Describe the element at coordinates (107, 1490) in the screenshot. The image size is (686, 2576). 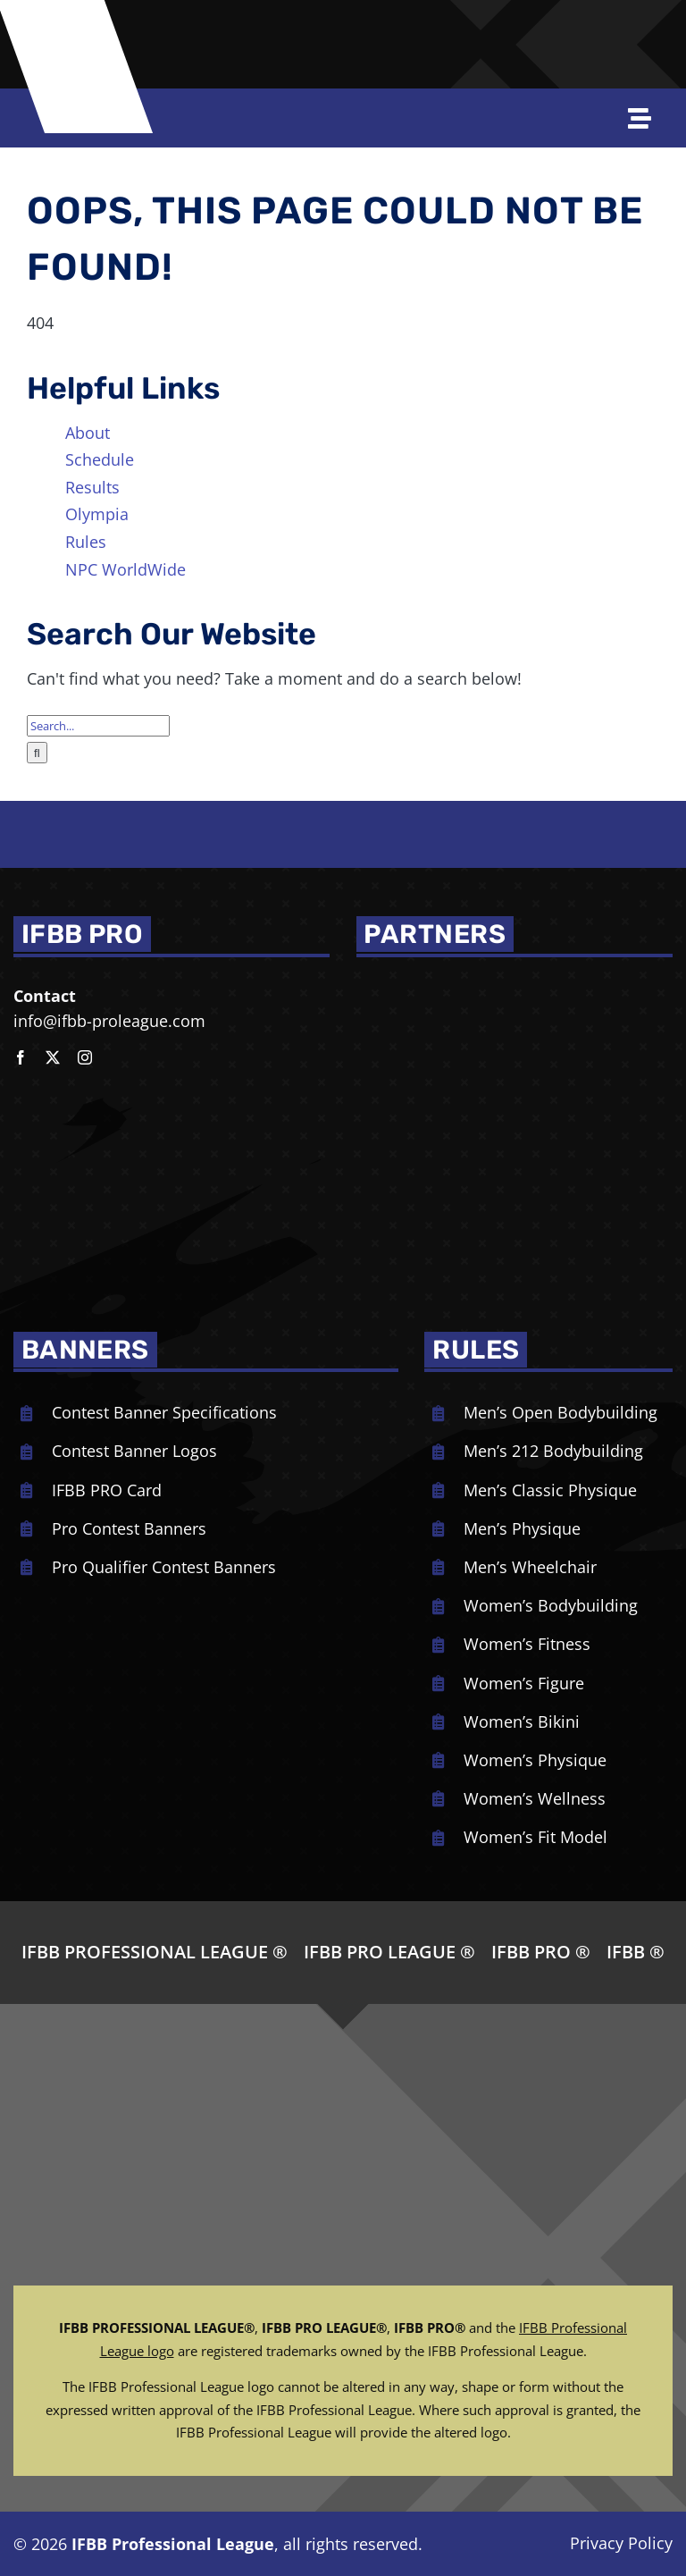
I see `IFBB PRO Card` at that location.